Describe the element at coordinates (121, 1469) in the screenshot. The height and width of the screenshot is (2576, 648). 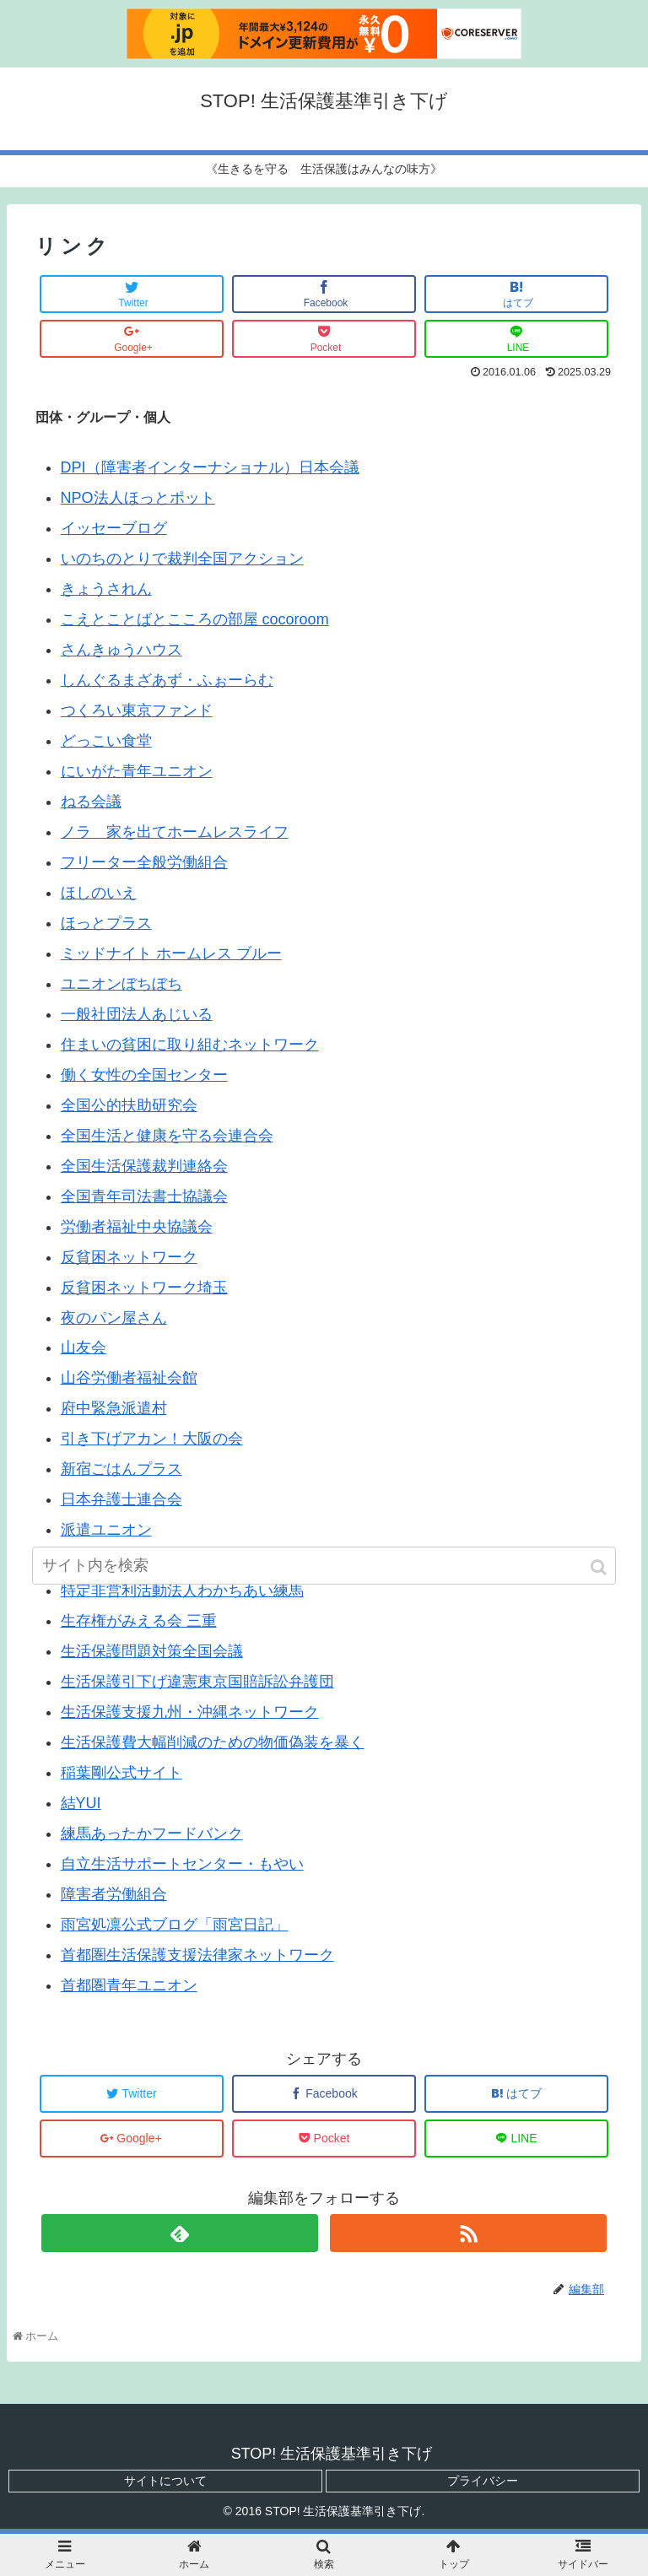
I see `新宿ごはんプラス` at that location.